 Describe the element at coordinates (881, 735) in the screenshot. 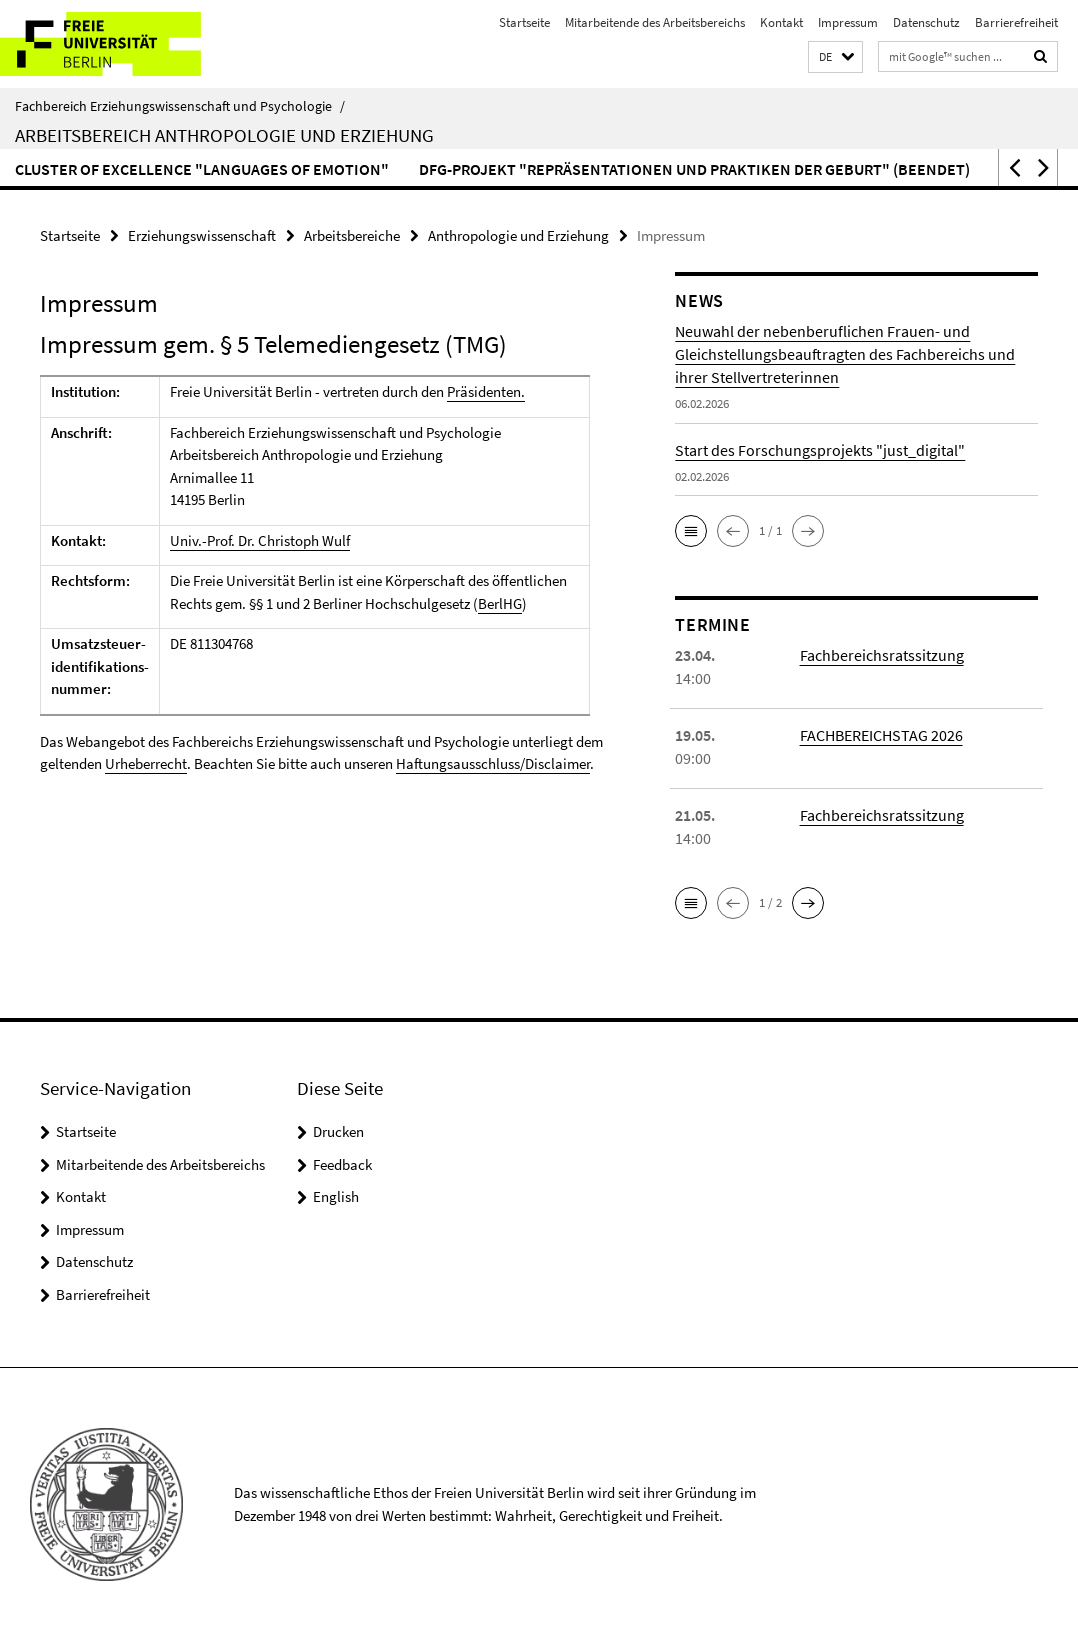

I see `FACHBEREICHSTAG 2026` at that location.